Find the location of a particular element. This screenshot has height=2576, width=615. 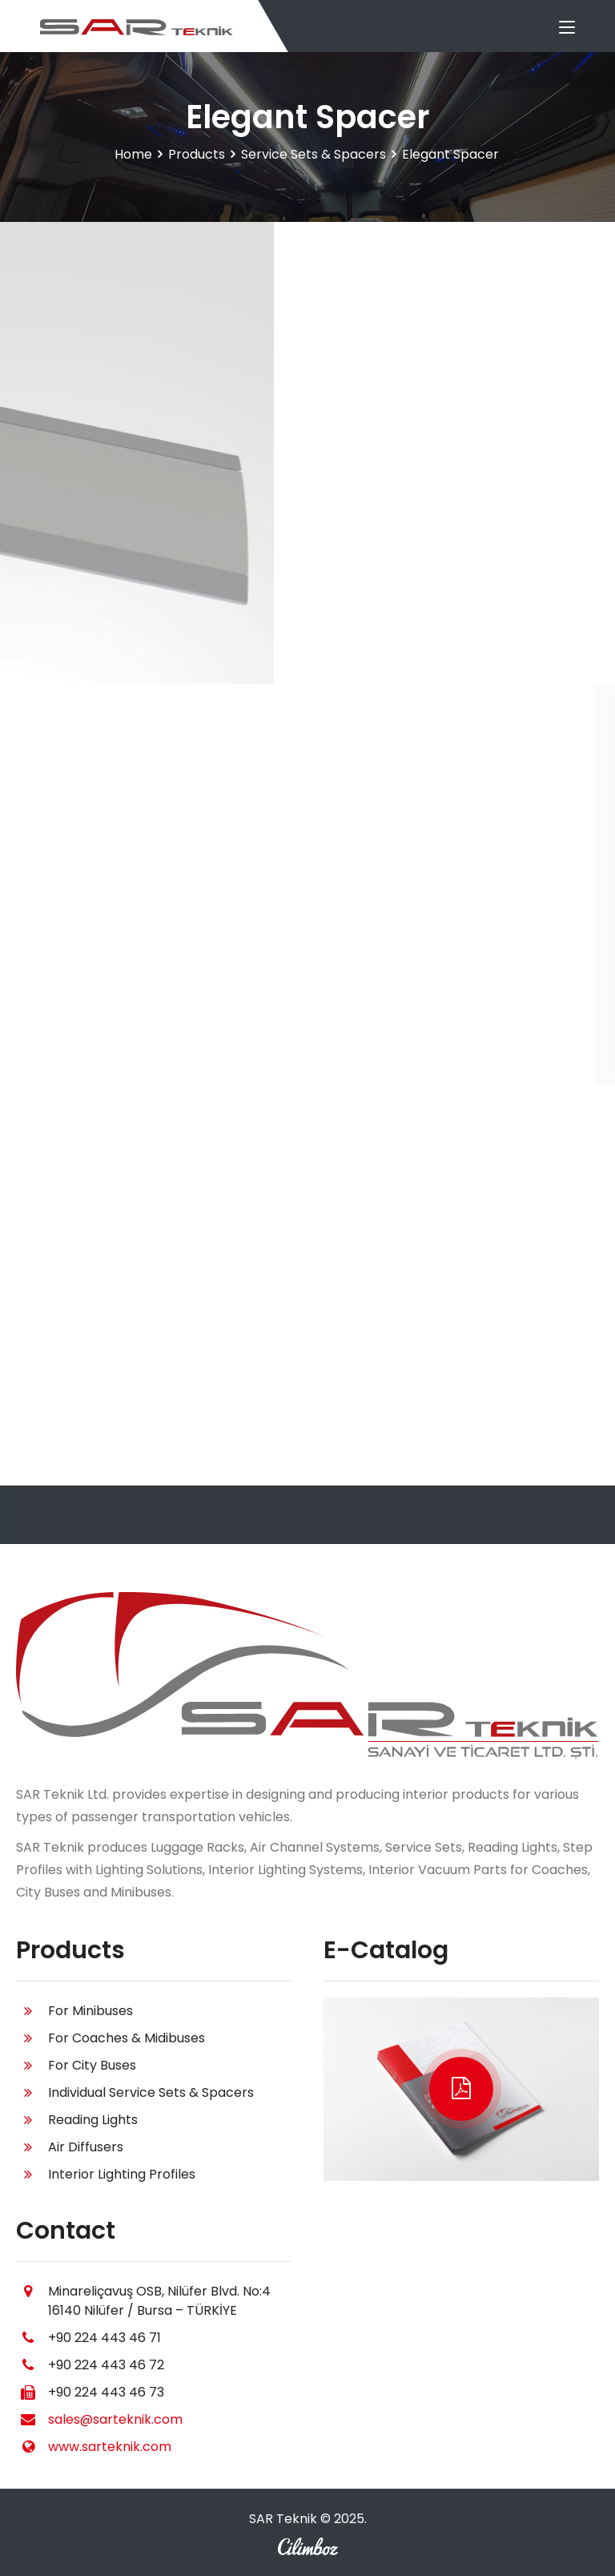

Products is located at coordinates (196, 154).